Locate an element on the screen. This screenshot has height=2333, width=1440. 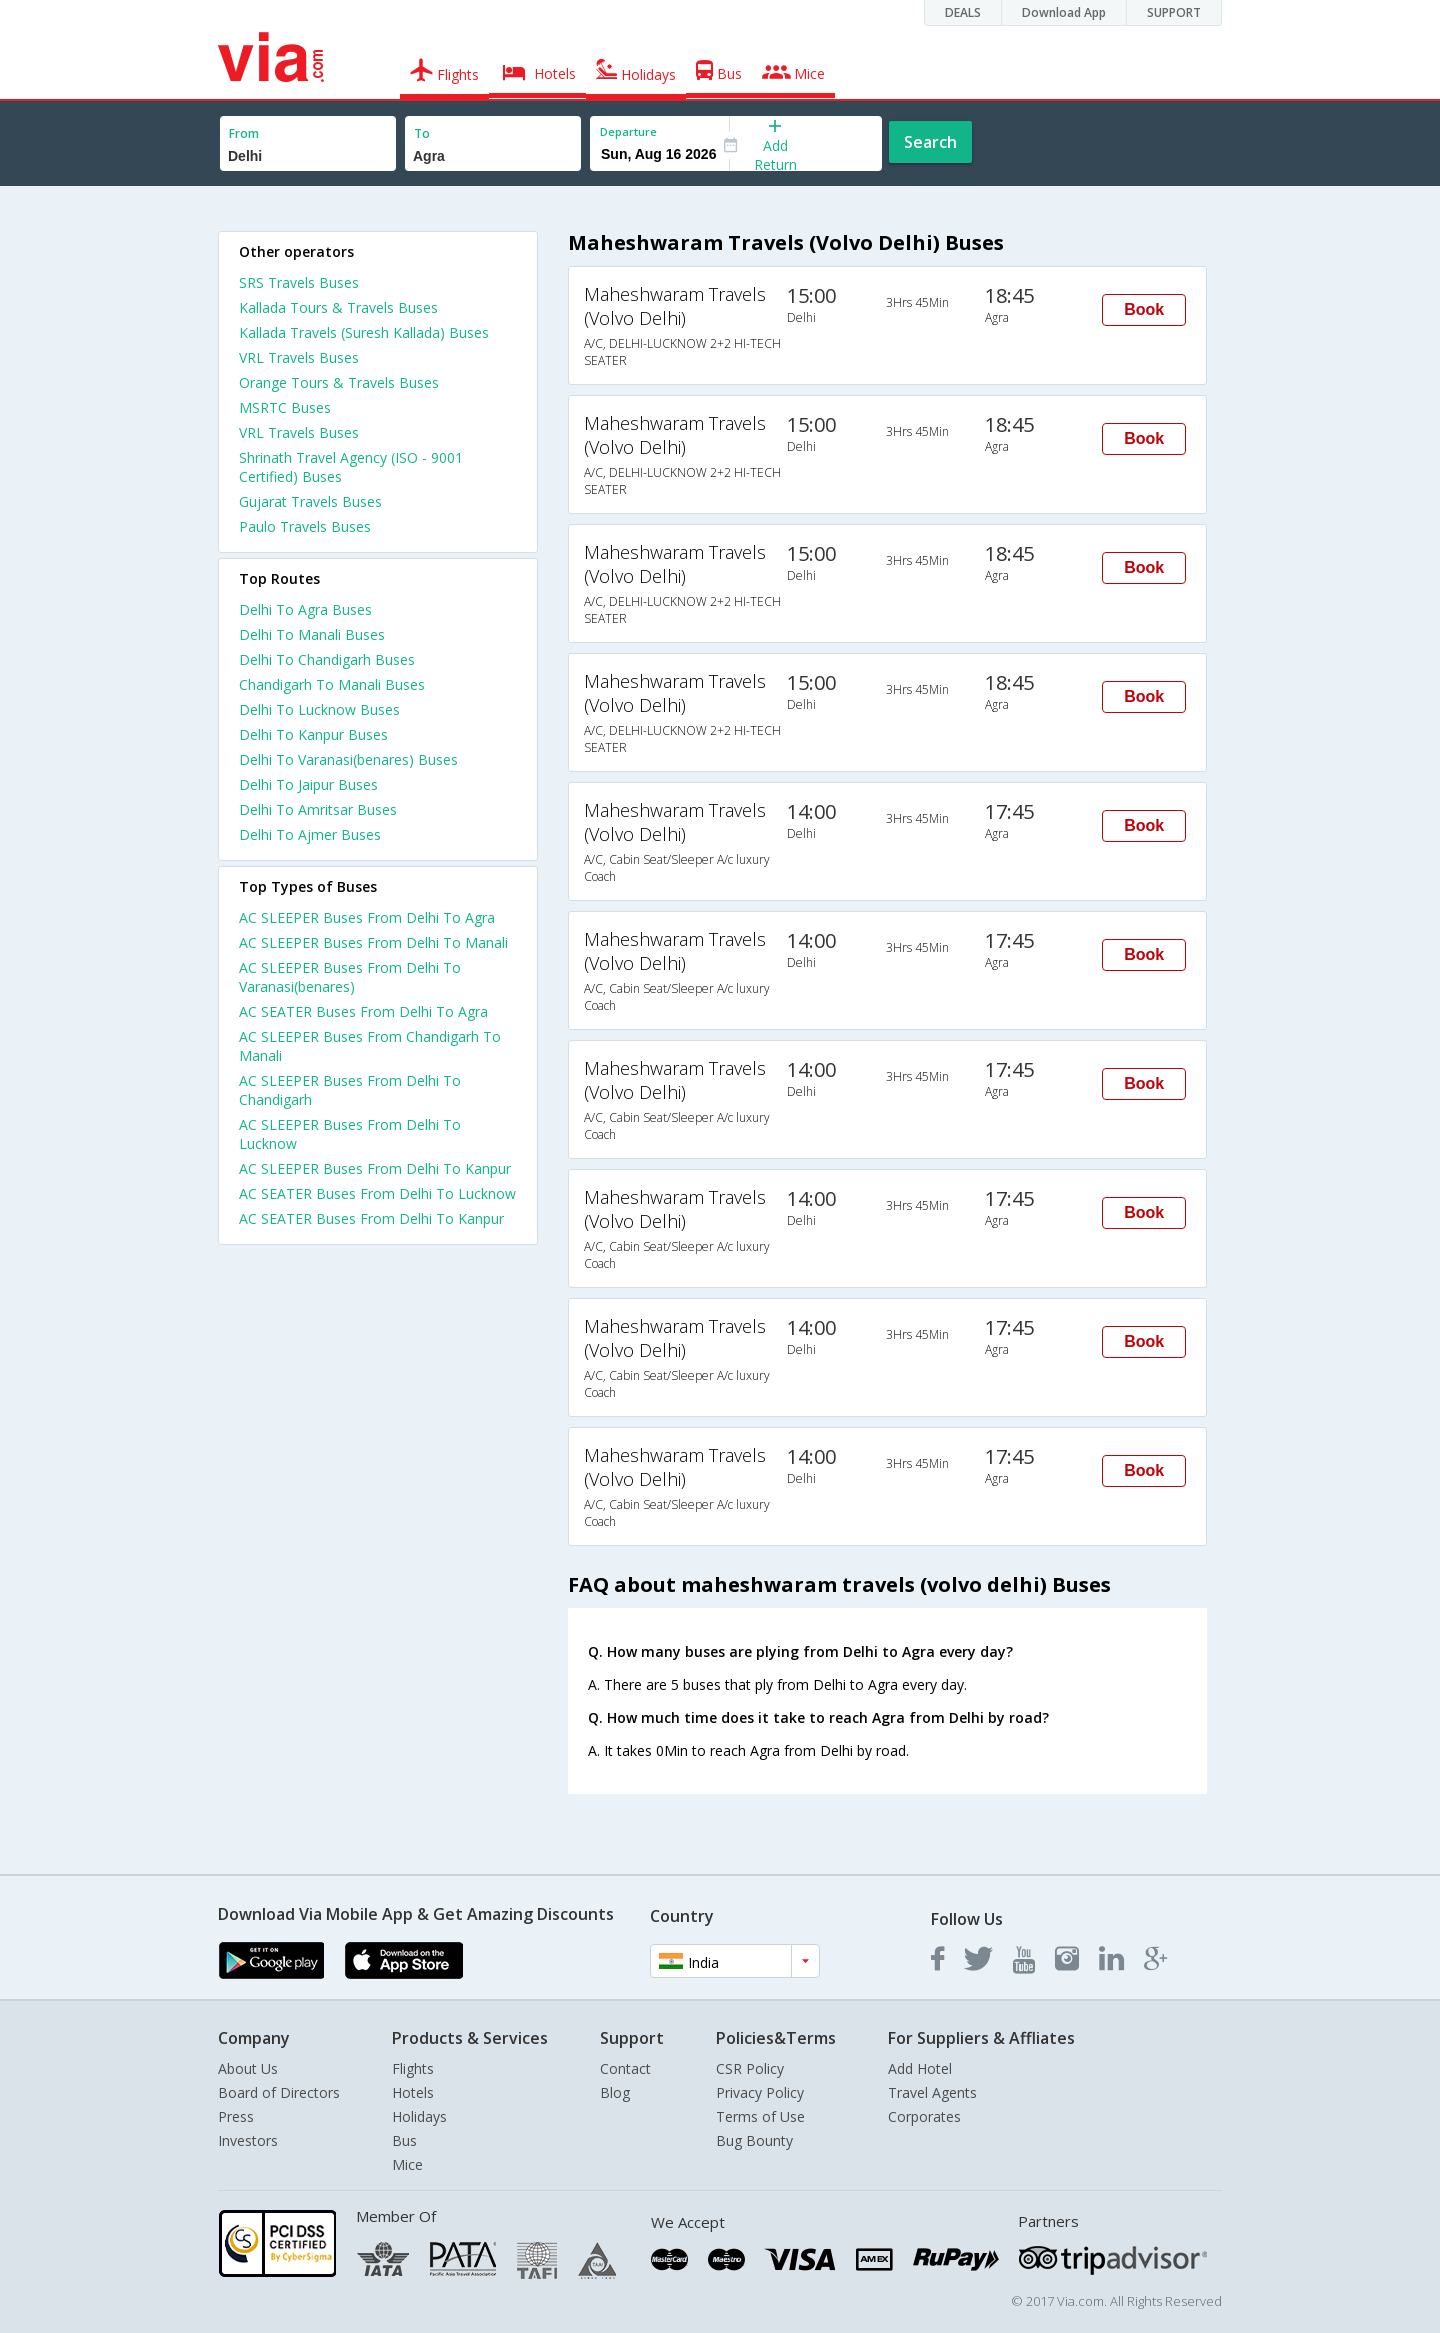
CSR Policy is located at coordinates (750, 2068).